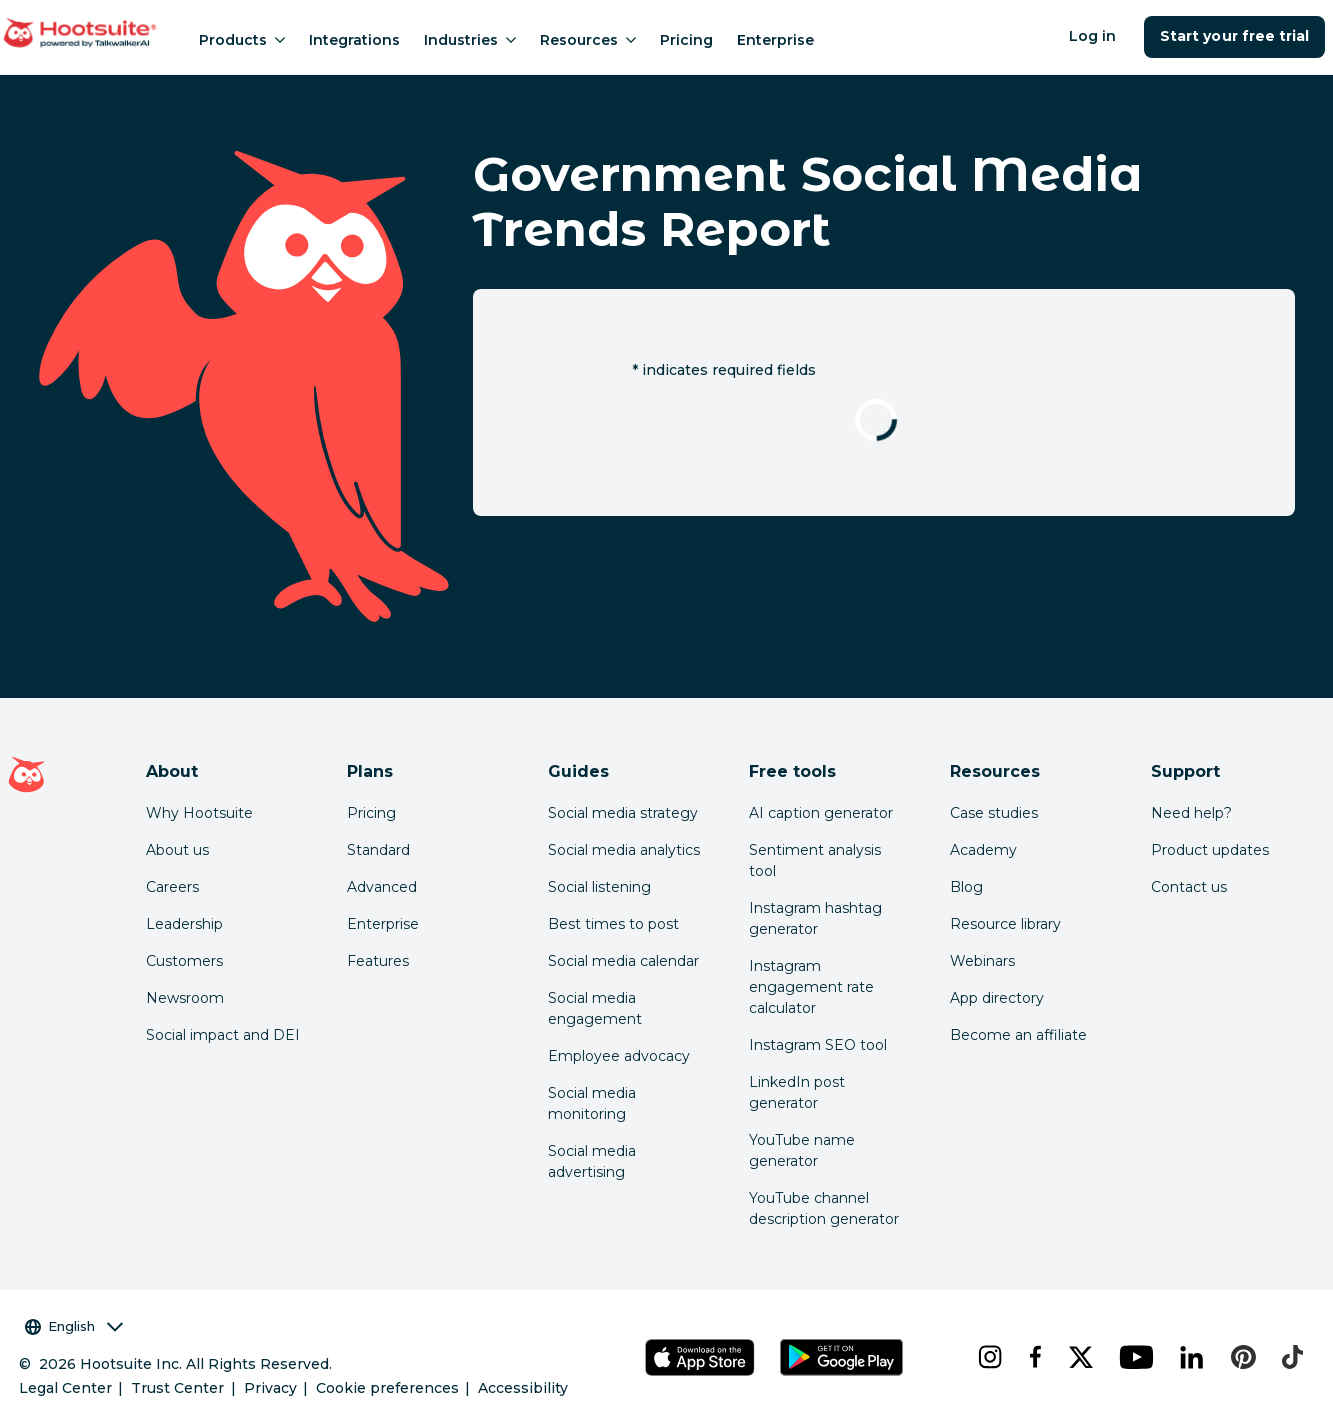 The image size is (1333, 1424). Describe the element at coordinates (172, 887) in the screenshot. I see `Careers` at that location.